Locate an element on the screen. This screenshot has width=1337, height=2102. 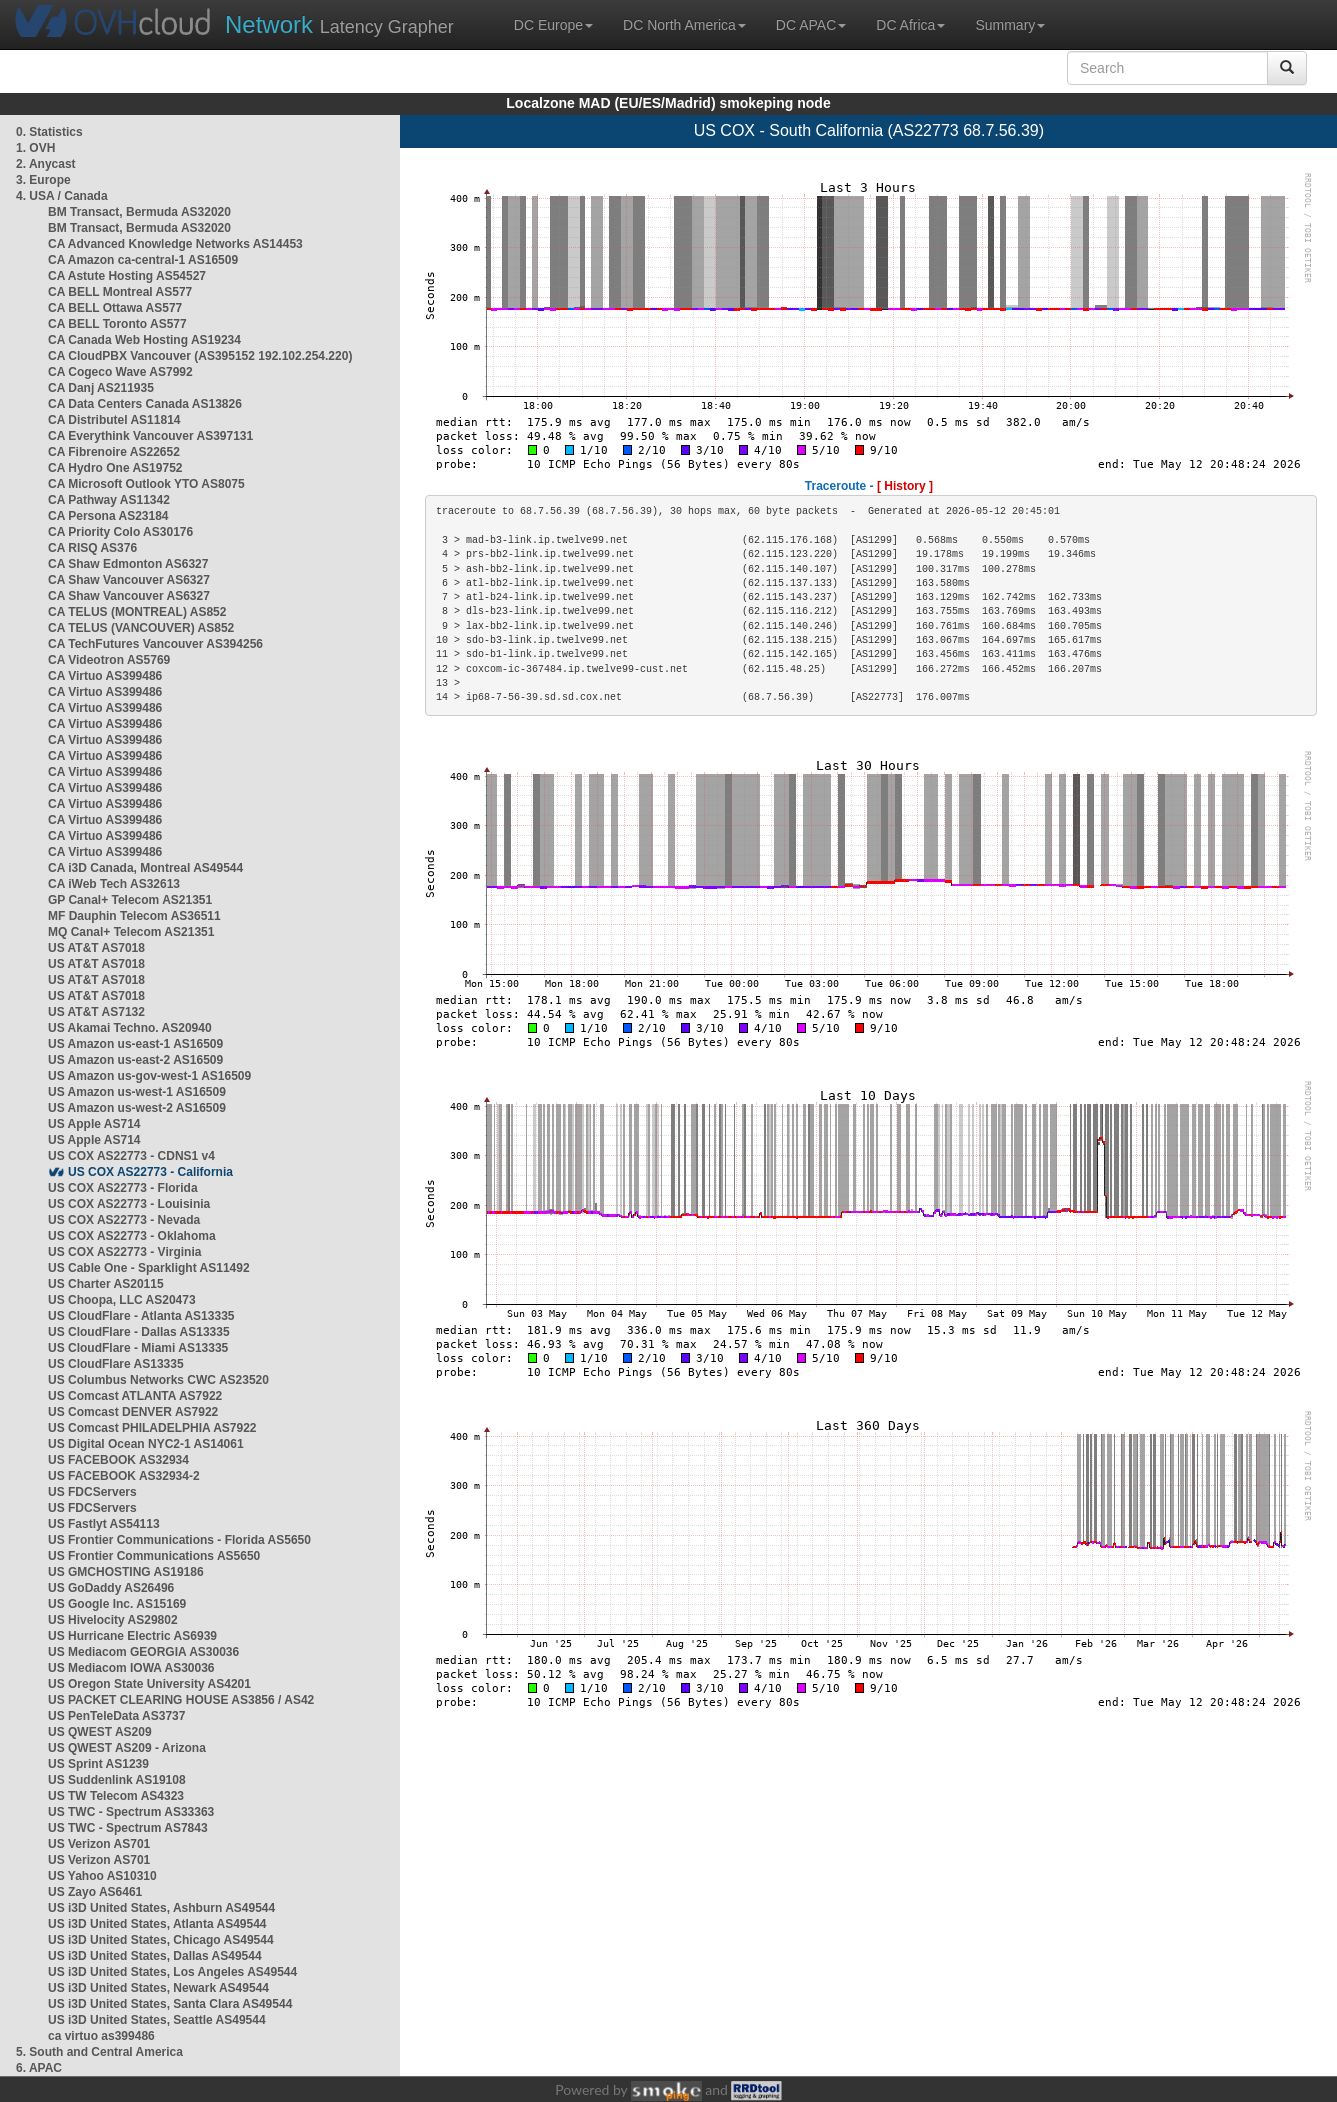
Summary is located at coordinates (1010, 25).